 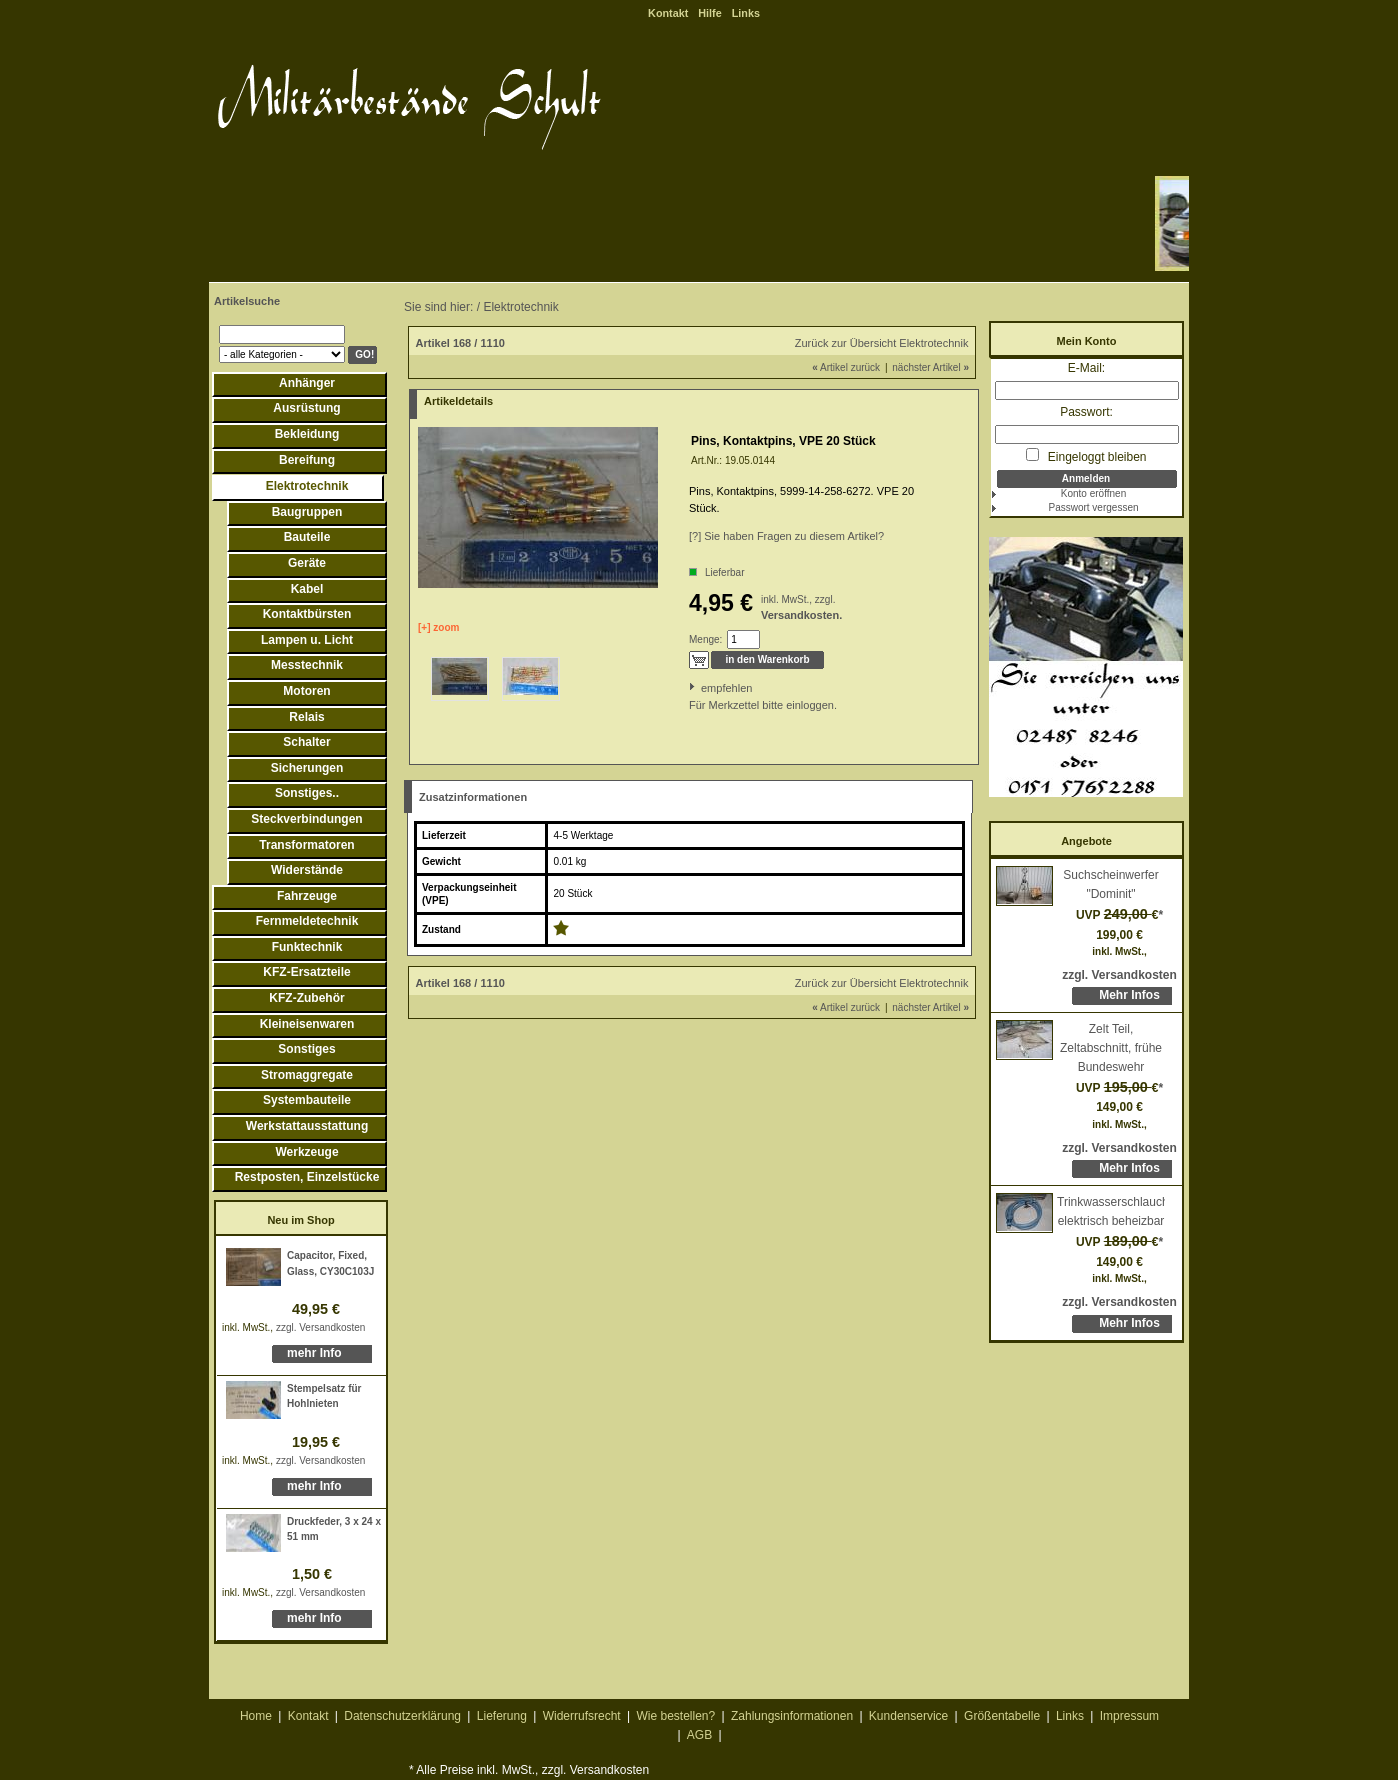 What do you see at coordinates (908, 1716) in the screenshot?
I see `Kundenservice` at bounding box center [908, 1716].